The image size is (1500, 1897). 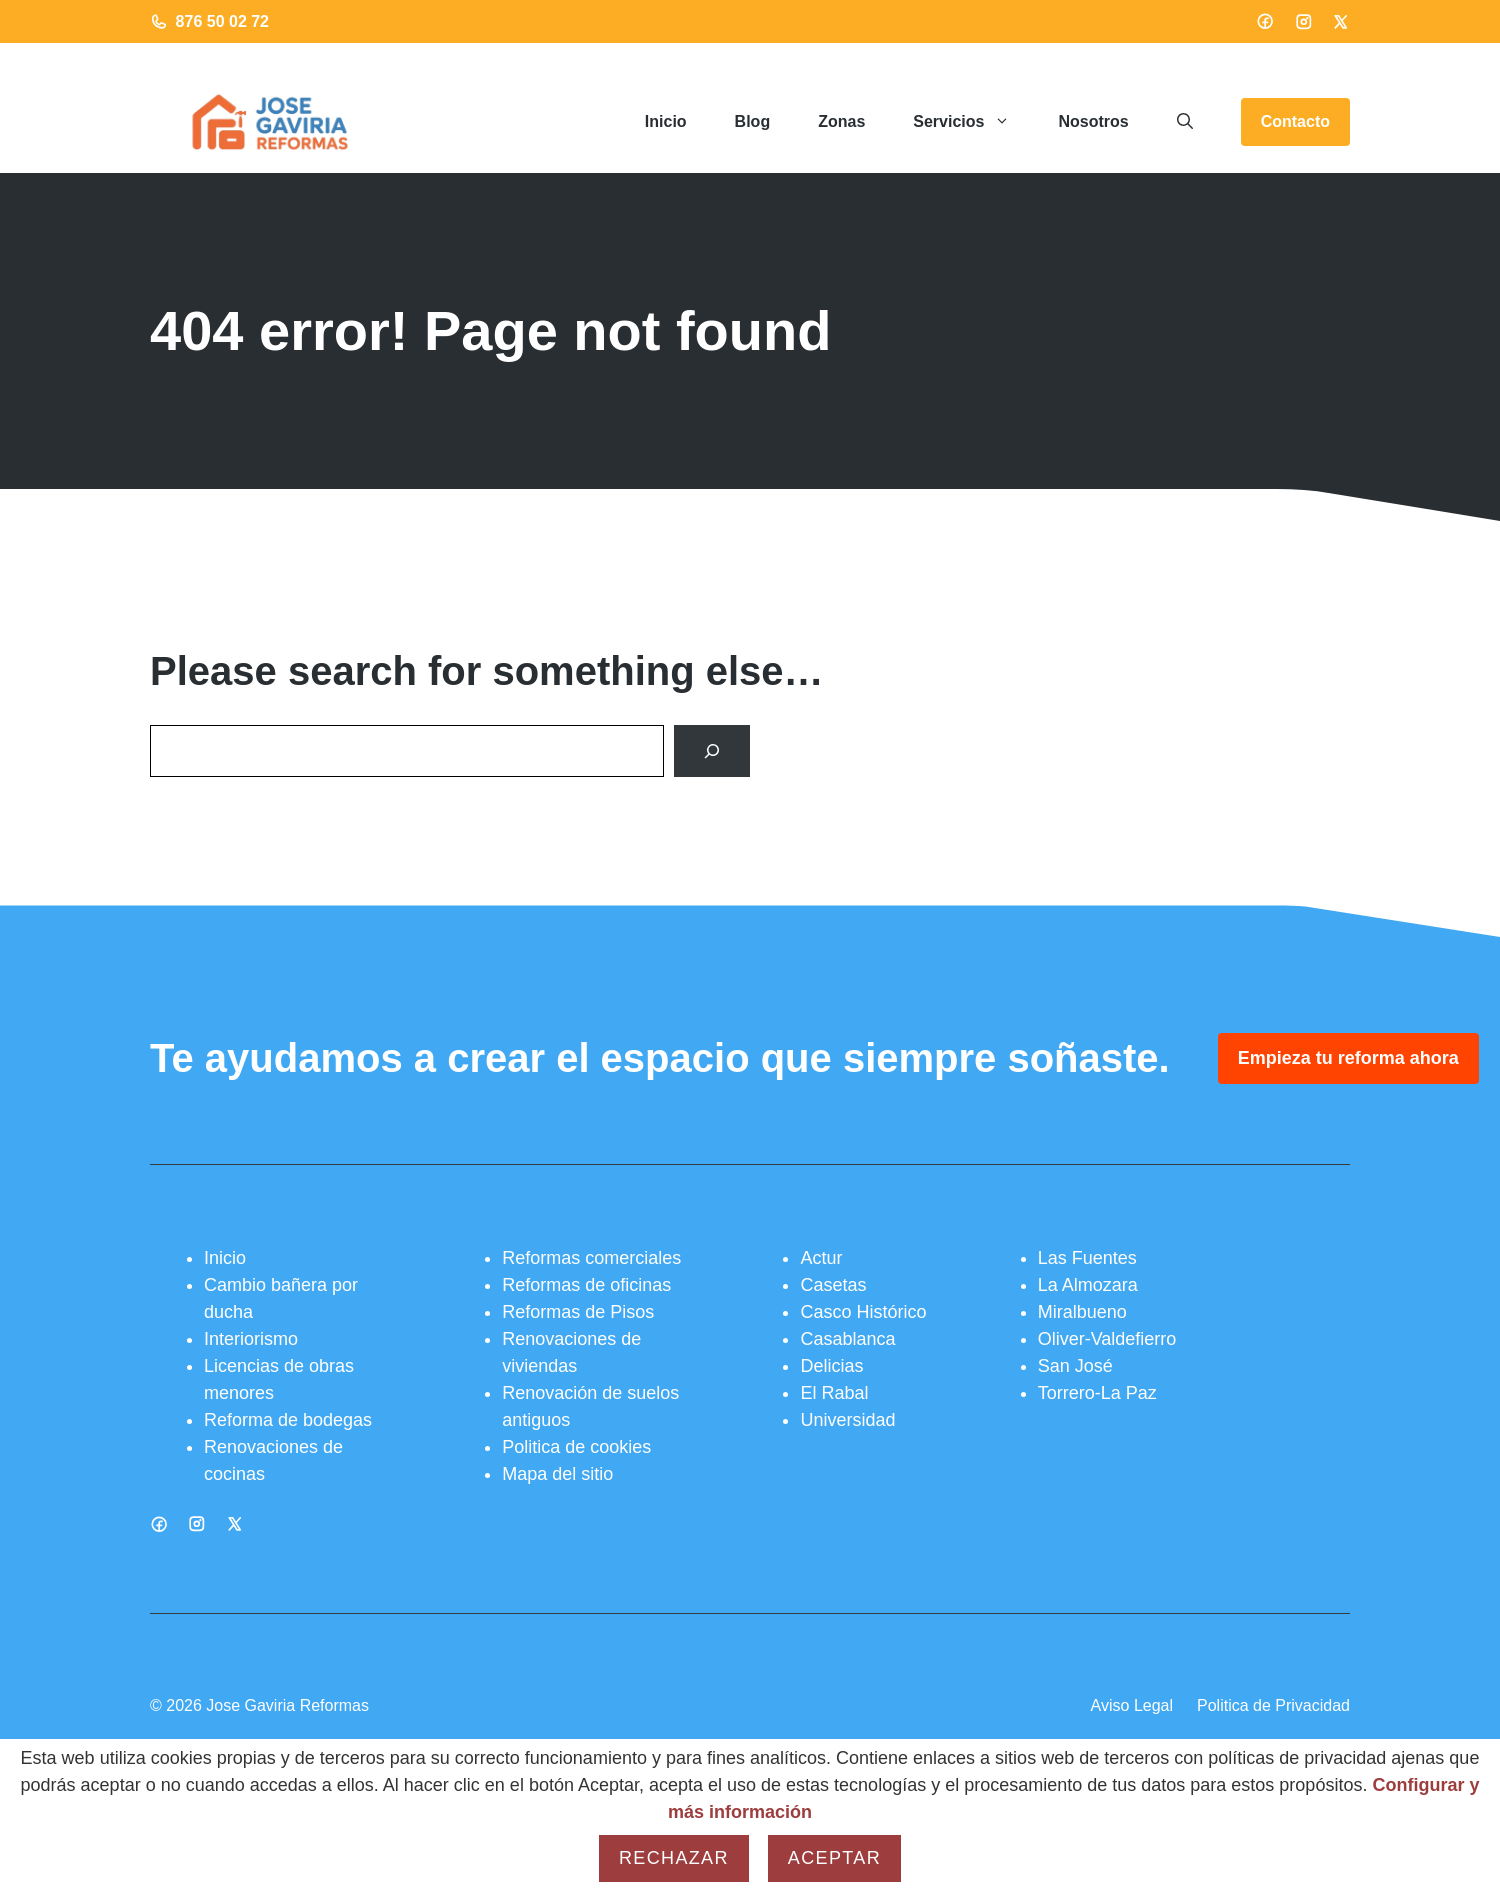 What do you see at coordinates (841, 121) in the screenshot?
I see `Zonas` at bounding box center [841, 121].